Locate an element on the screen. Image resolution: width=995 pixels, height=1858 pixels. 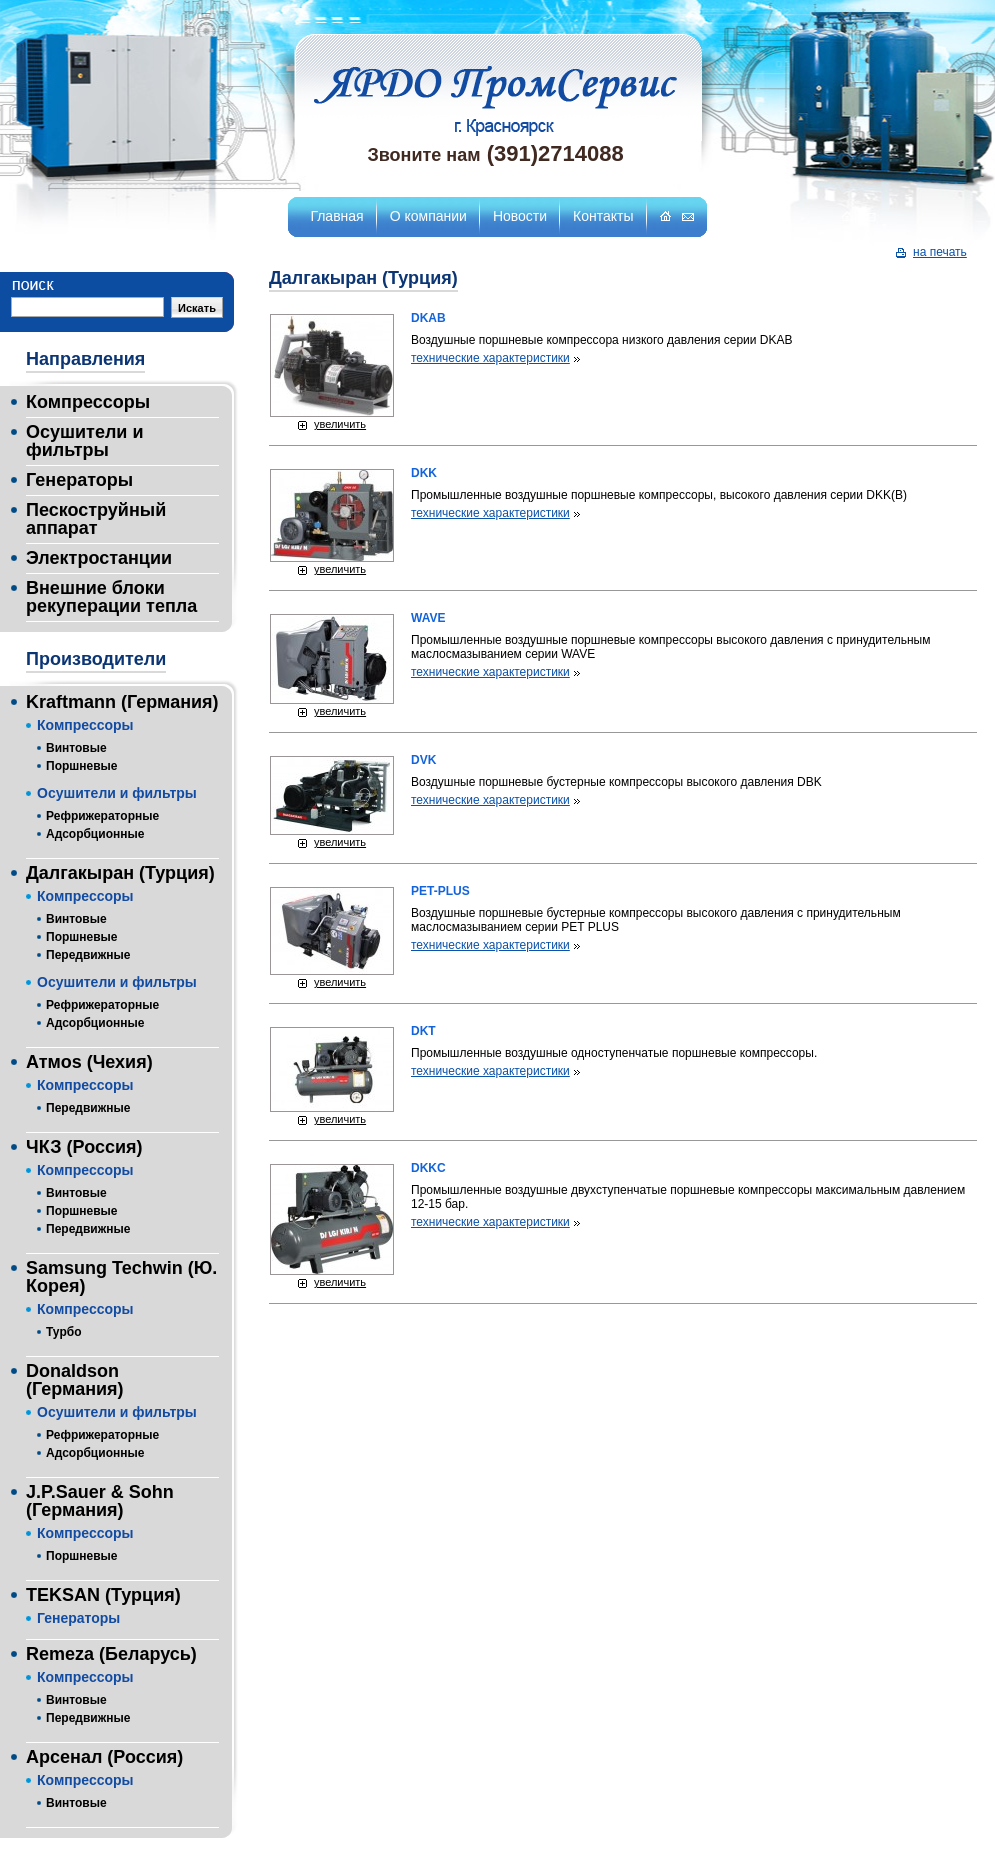
Новости is located at coordinates (520, 216).